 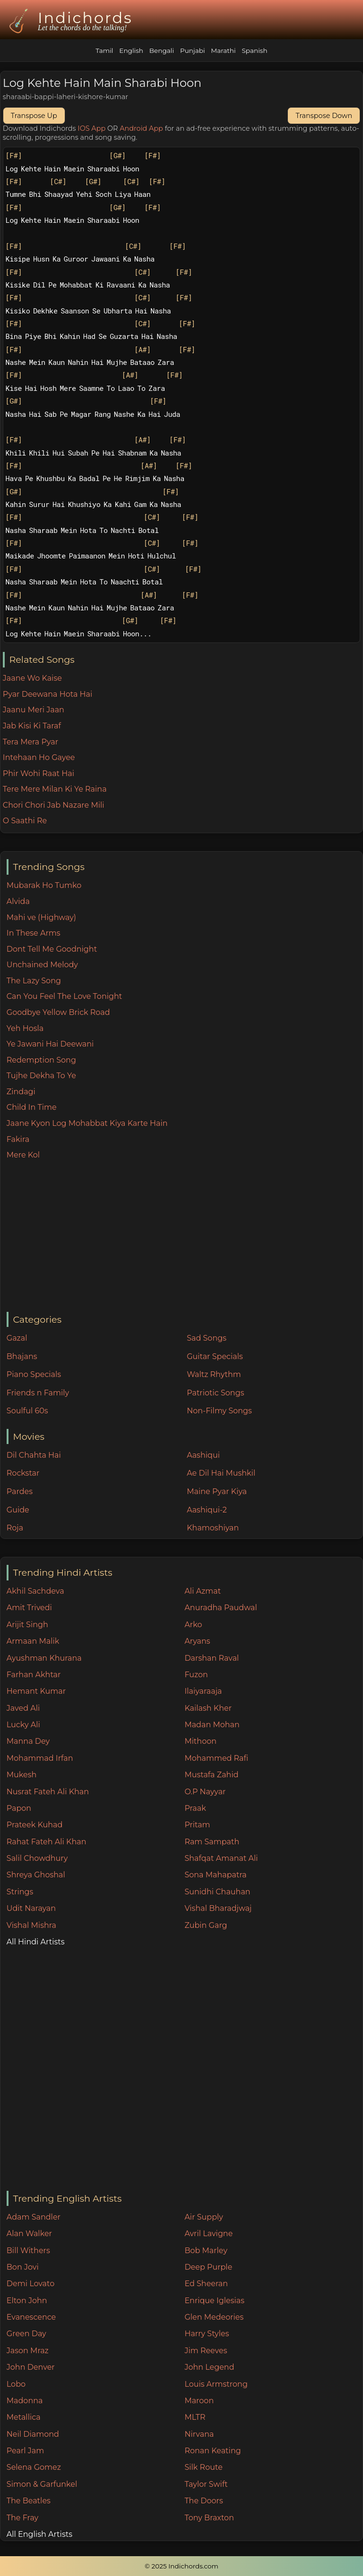 I want to click on Tujhe Dekha To Ye, so click(x=41, y=1075).